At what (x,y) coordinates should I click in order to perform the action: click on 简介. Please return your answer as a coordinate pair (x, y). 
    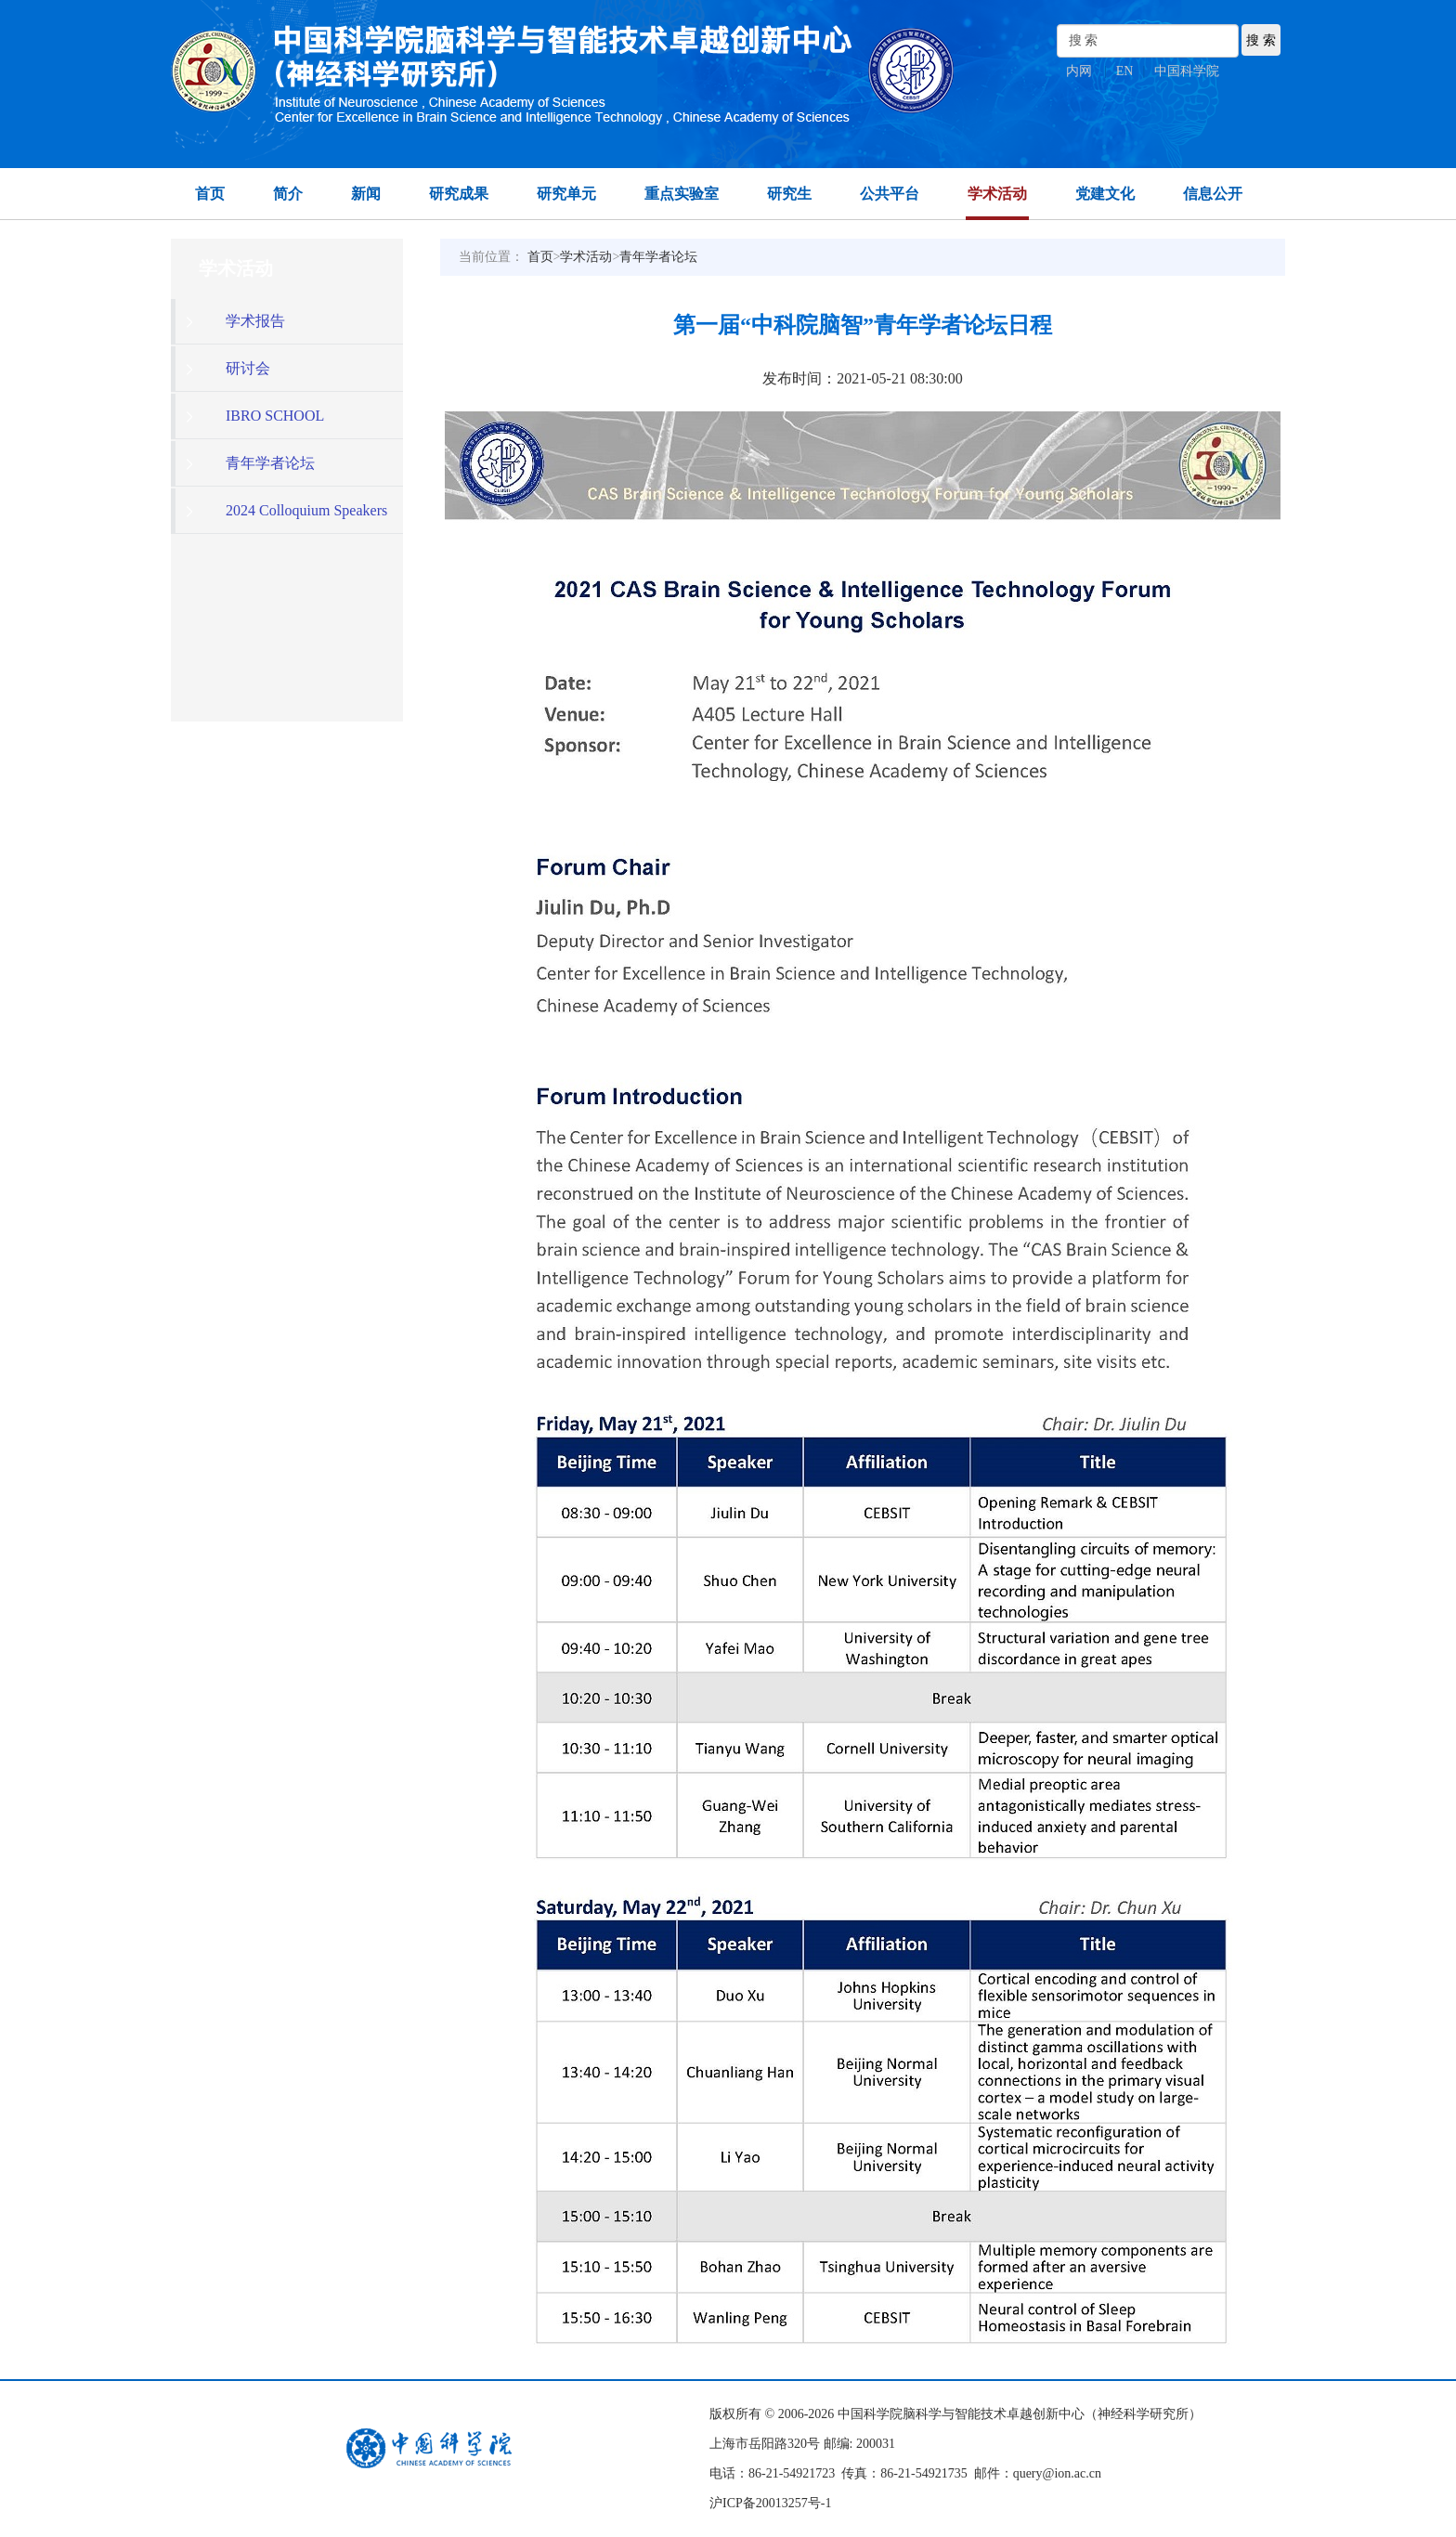
    Looking at the image, I should click on (288, 194).